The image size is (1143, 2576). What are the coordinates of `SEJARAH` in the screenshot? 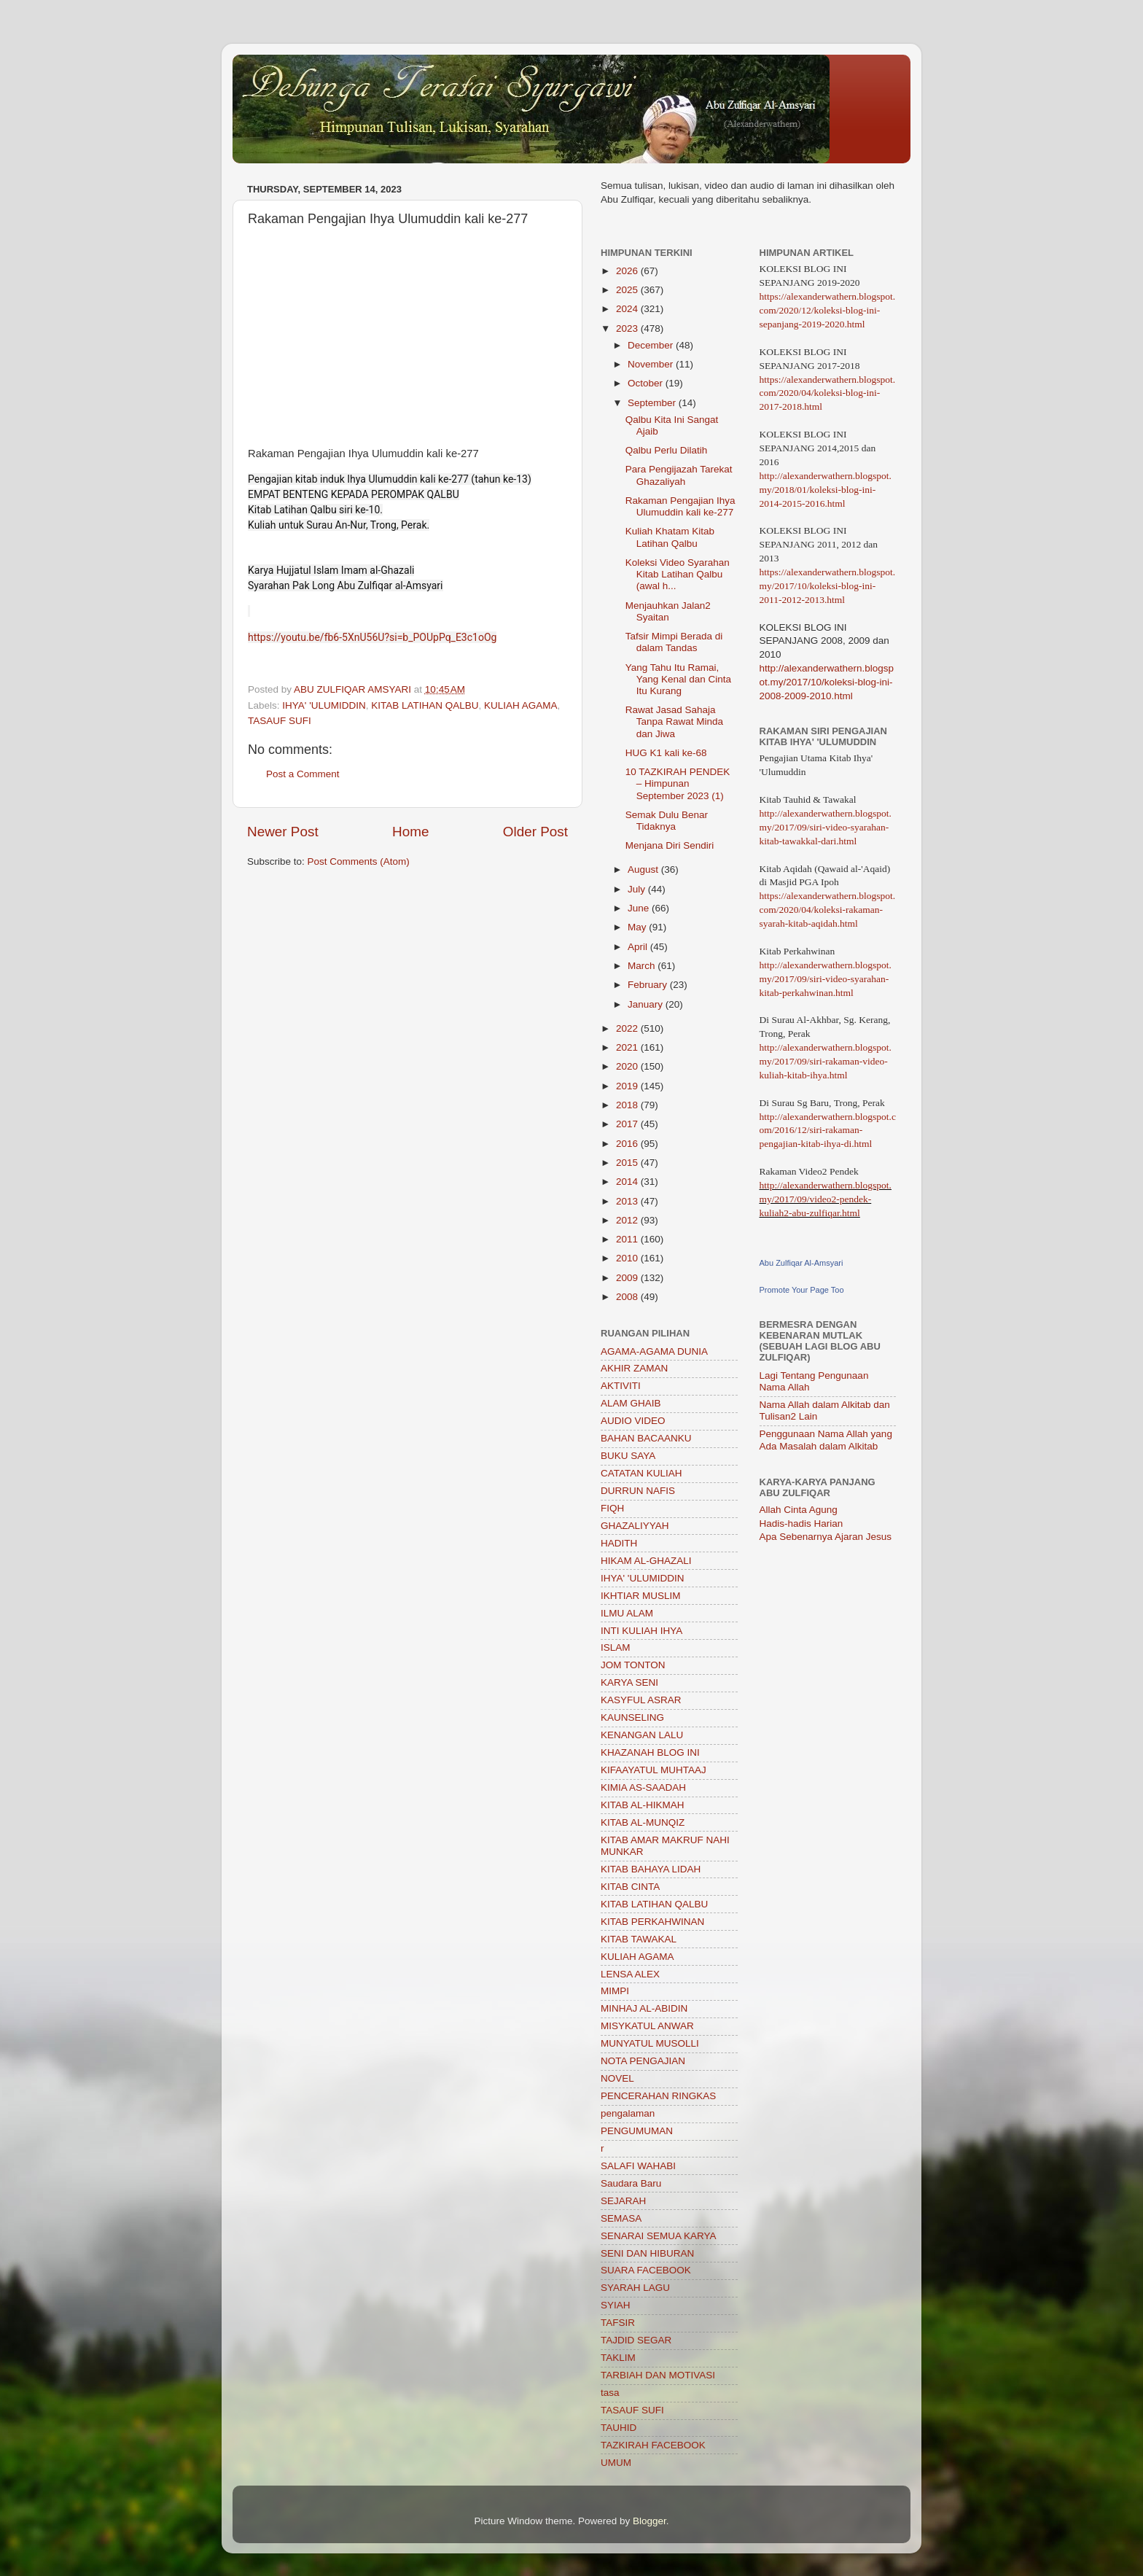 It's located at (623, 2200).